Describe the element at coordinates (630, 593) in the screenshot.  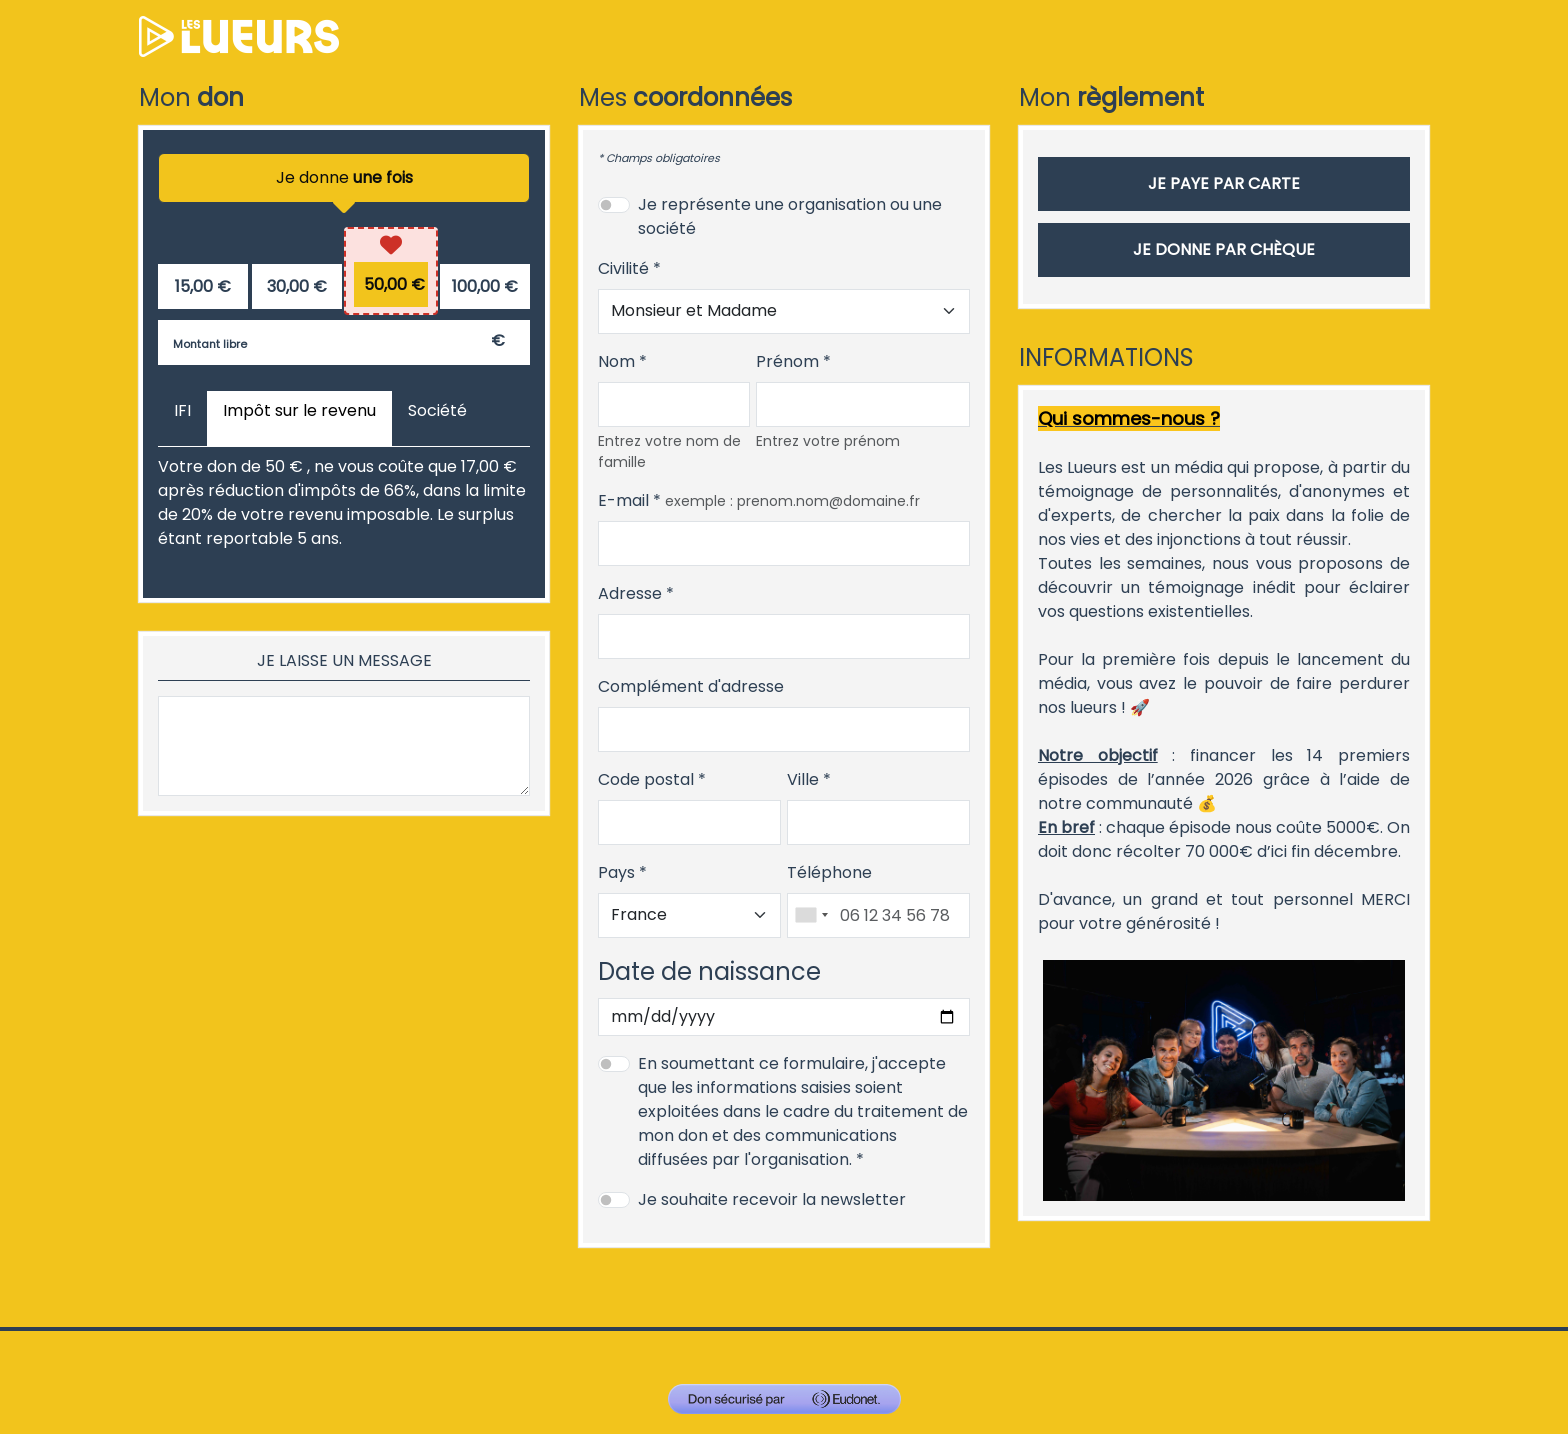
I see `Adresse` at that location.